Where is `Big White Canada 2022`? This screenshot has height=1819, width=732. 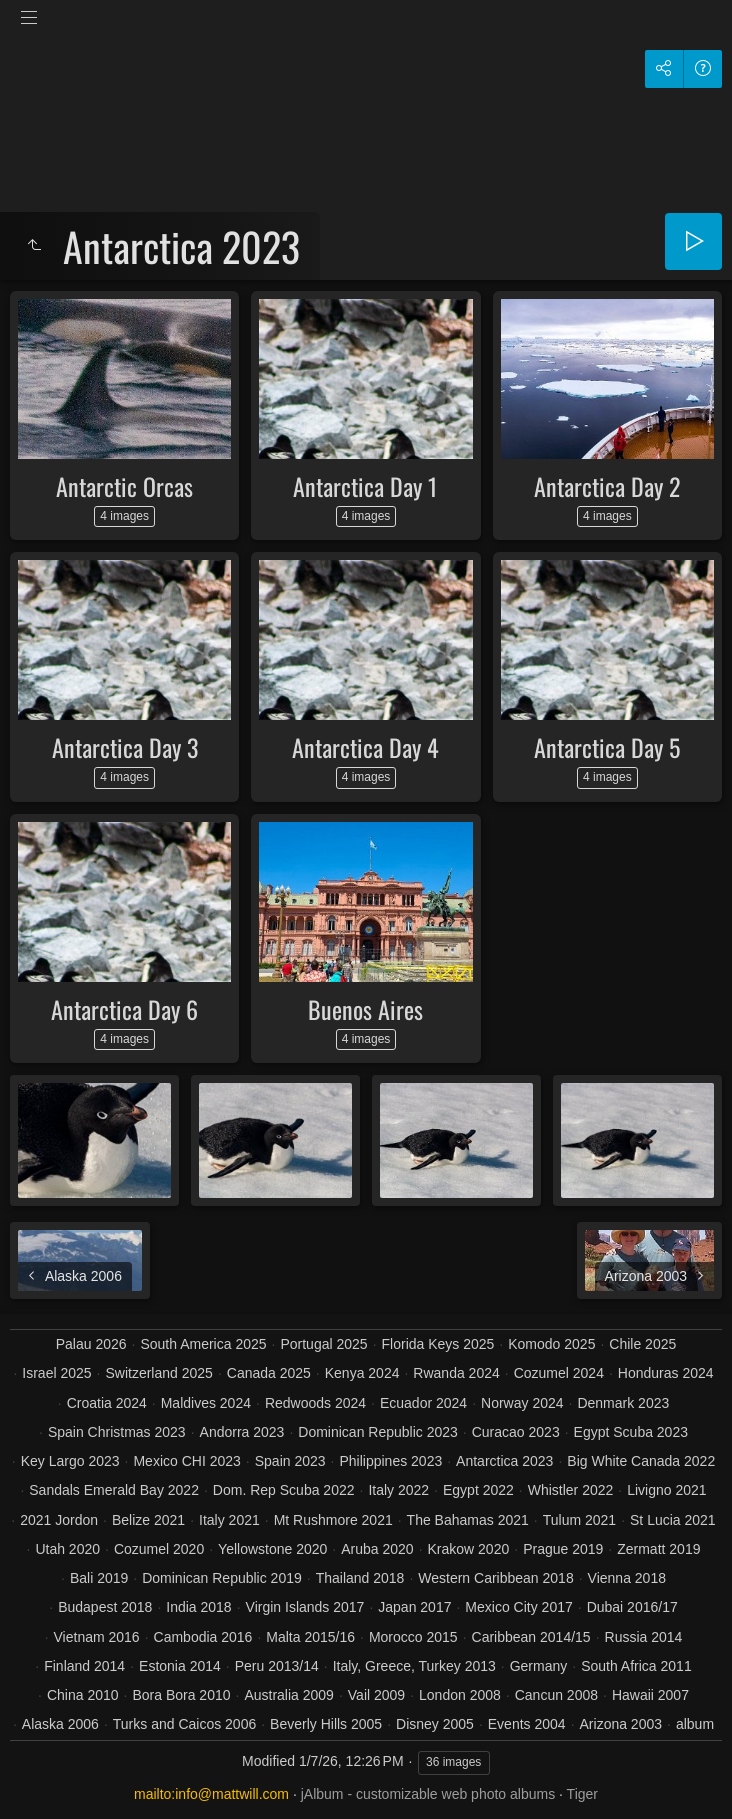
Big White Canada 2022 is located at coordinates (641, 1461).